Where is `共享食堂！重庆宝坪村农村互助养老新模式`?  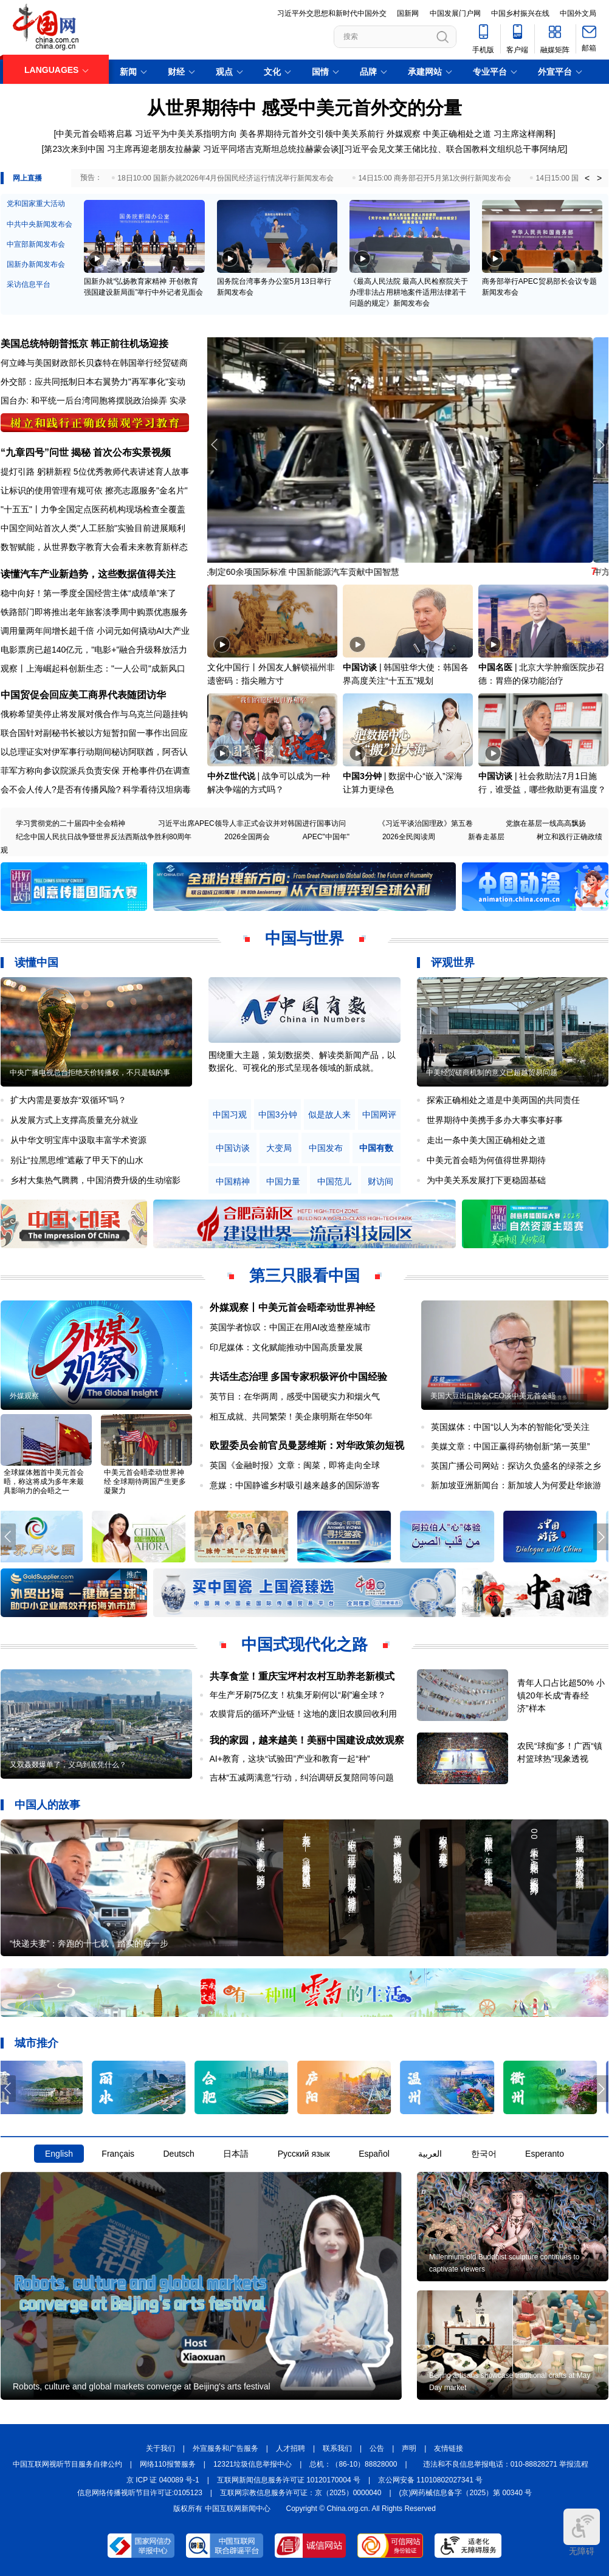
共享食堂！重庆宝坪村农村互助养老新模式 is located at coordinates (302, 1676).